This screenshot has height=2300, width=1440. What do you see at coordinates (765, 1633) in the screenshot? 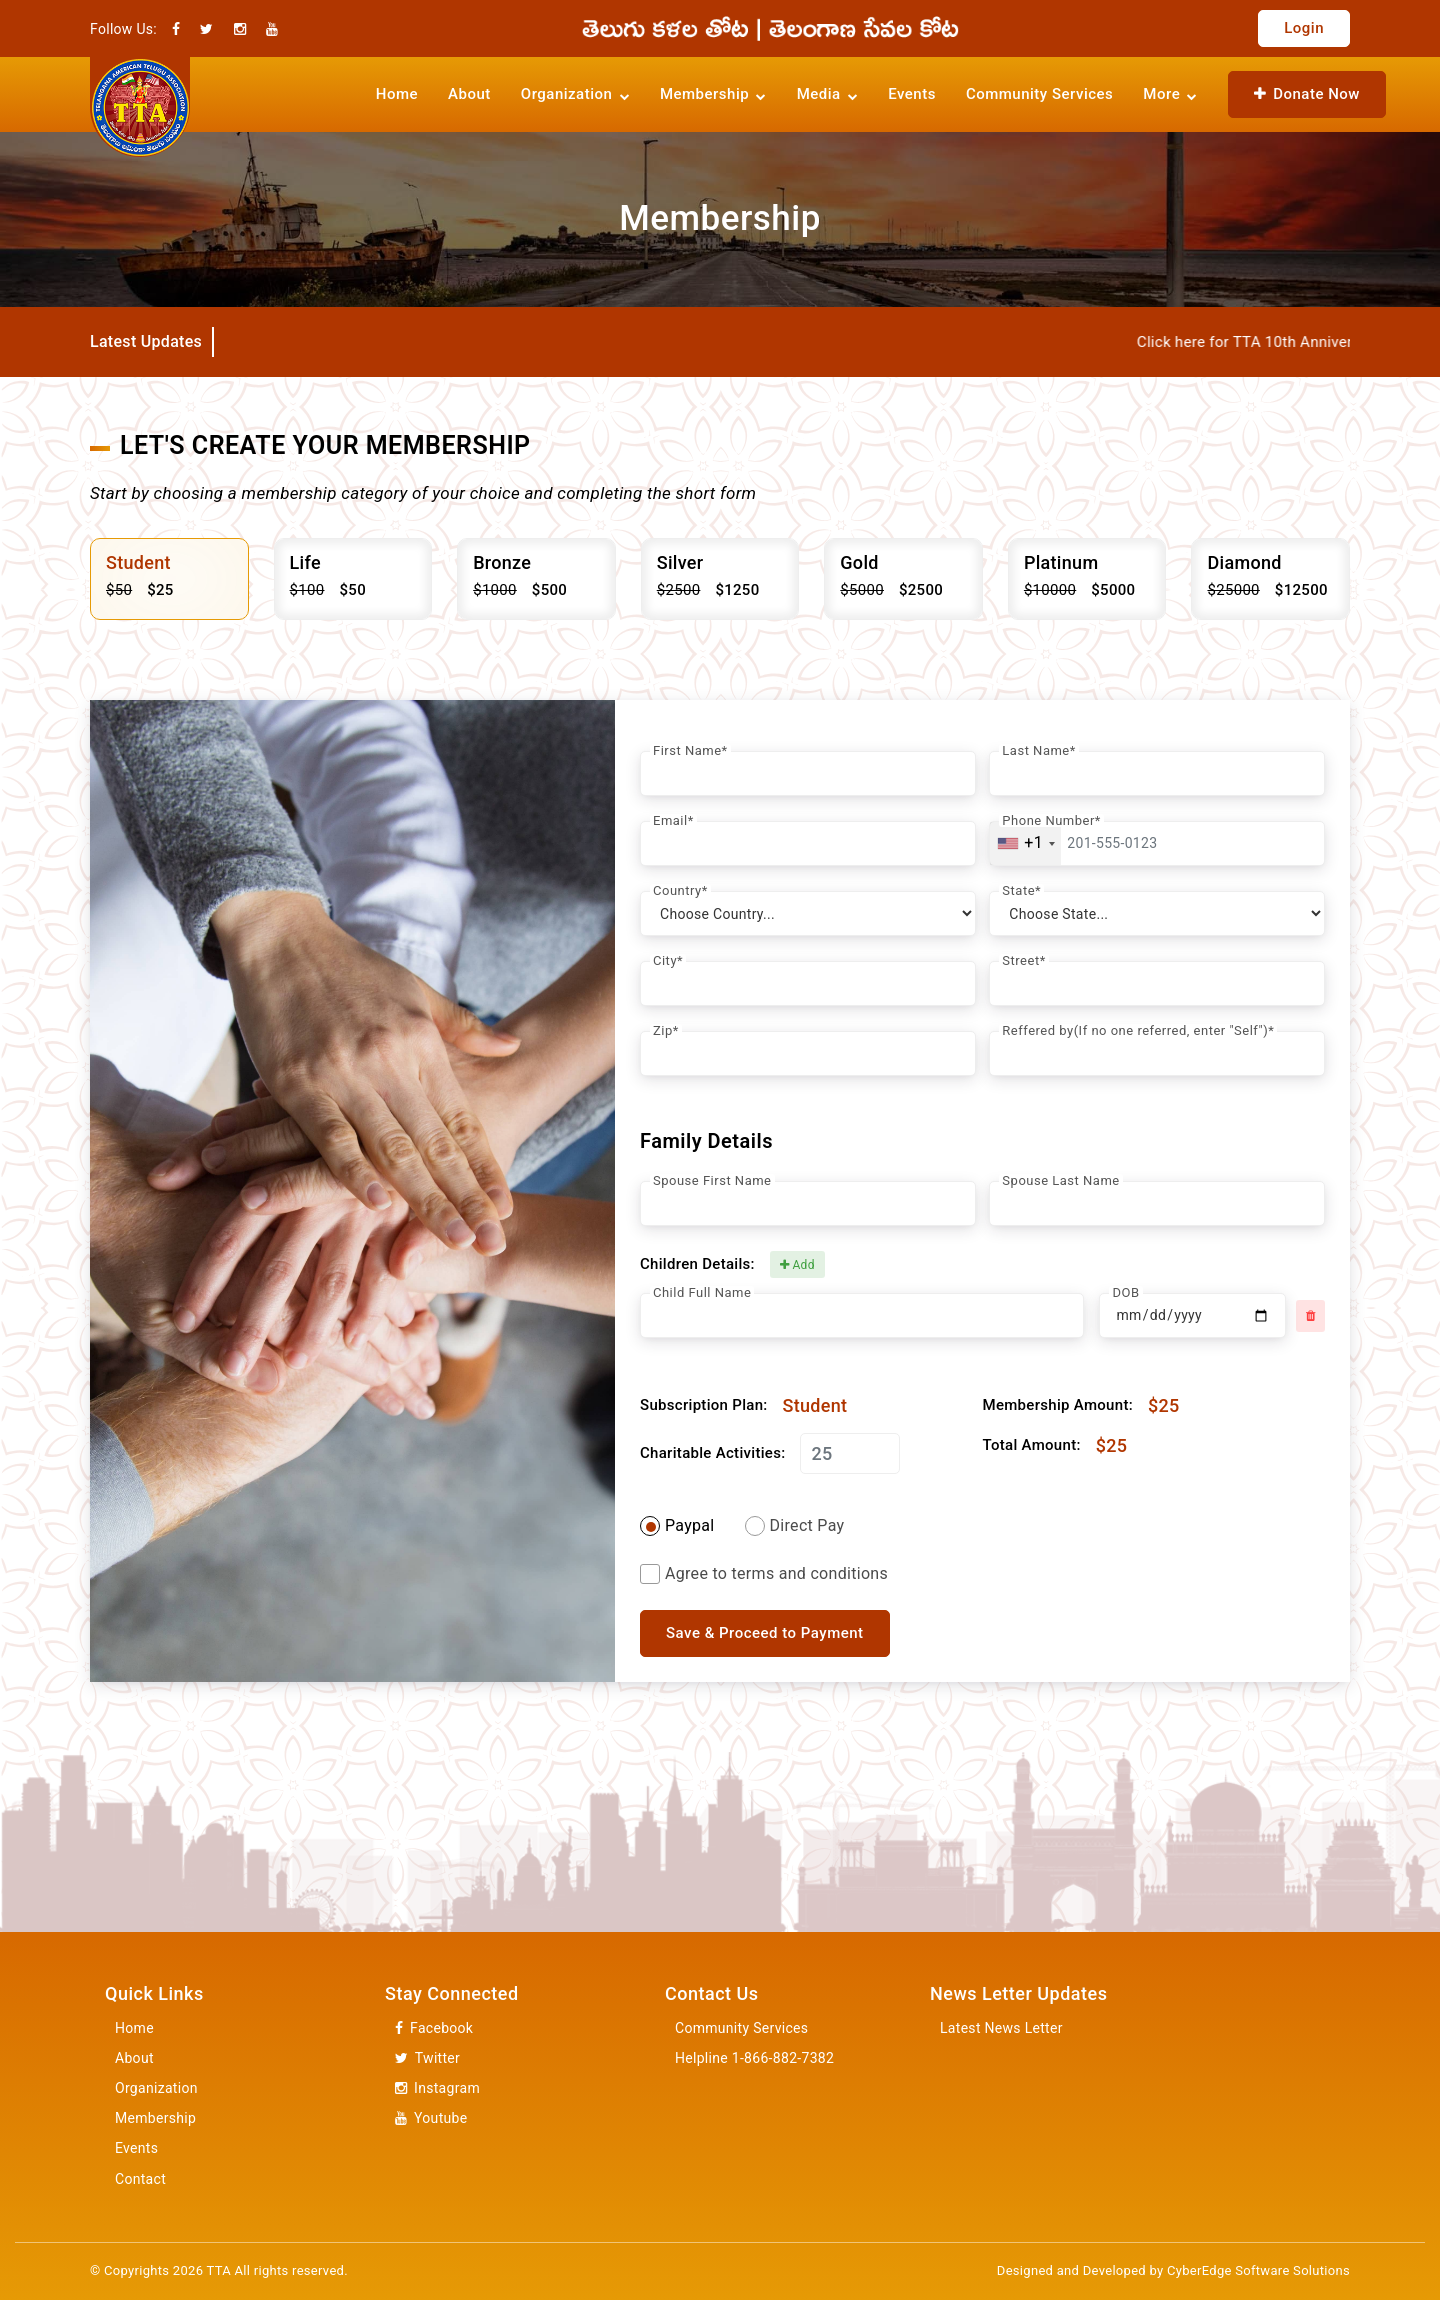
I see `Save & Proceed to Payment` at bounding box center [765, 1633].